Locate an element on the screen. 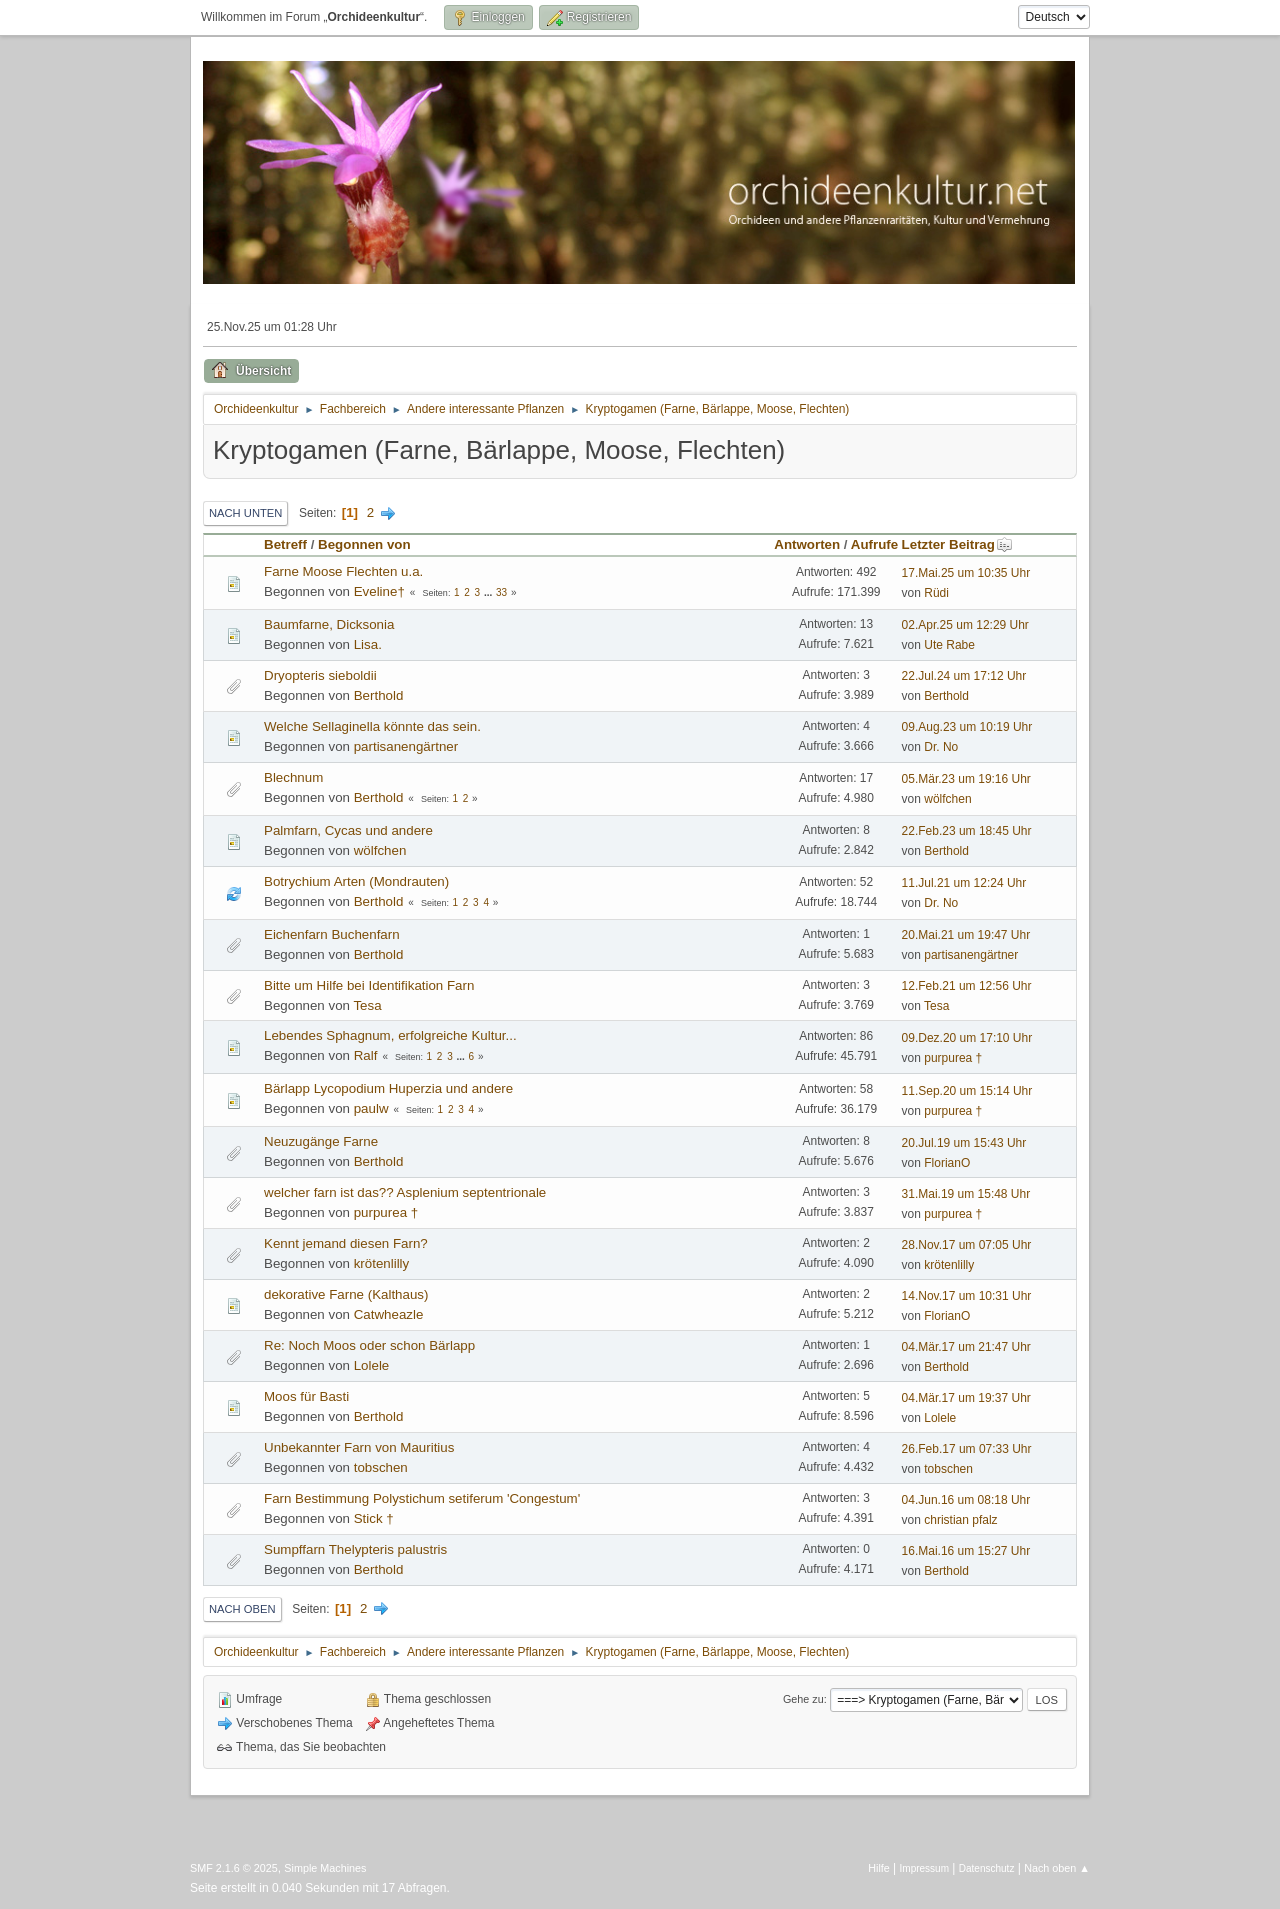 The width and height of the screenshot is (1280, 1909). Nach oben is located at coordinates (242, 1609).